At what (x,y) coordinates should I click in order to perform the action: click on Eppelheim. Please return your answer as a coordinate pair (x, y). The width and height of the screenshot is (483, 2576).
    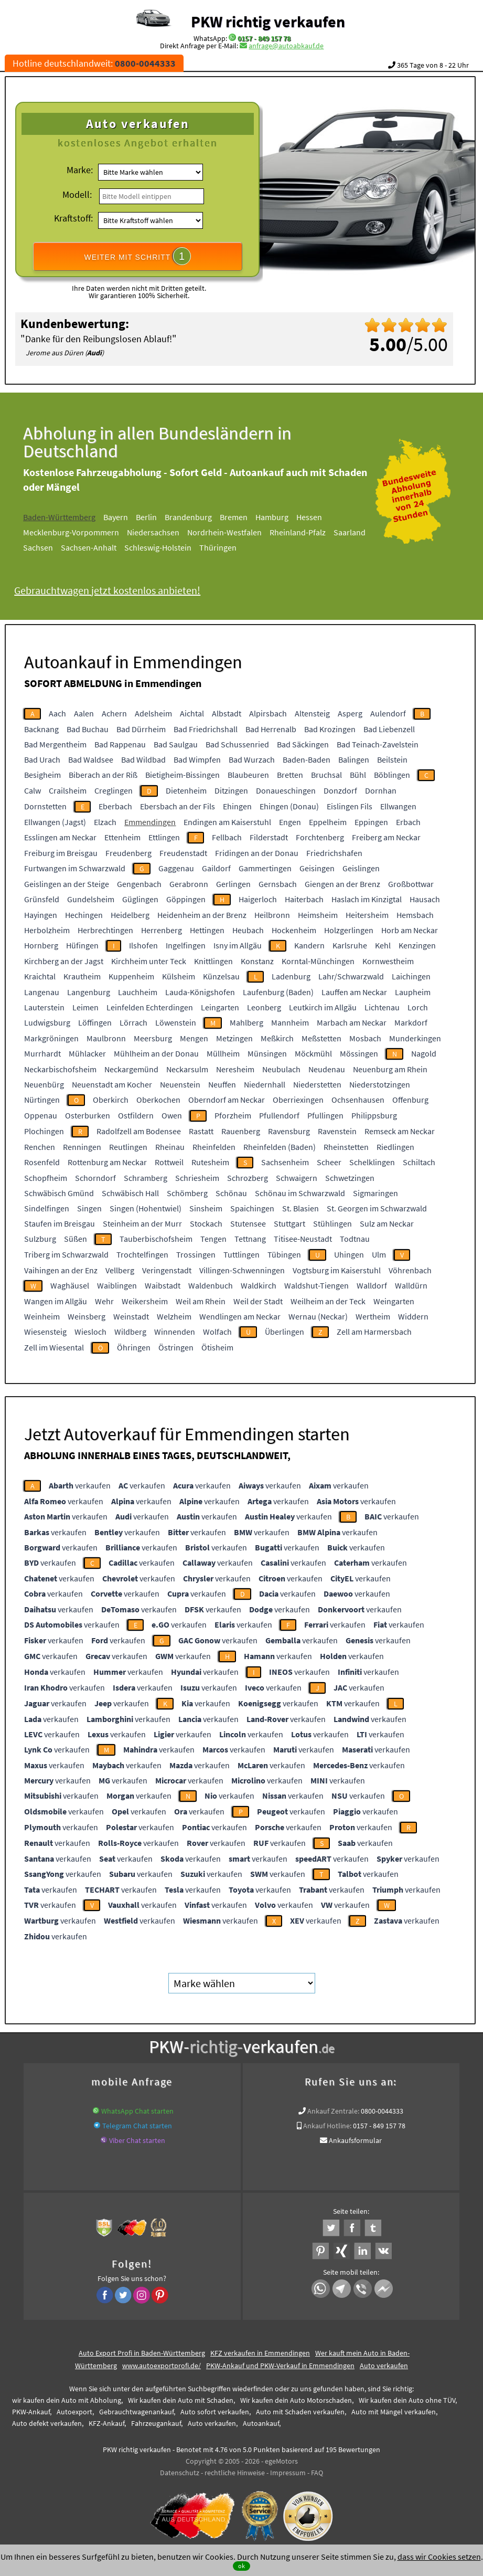
    Looking at the image, I should click on (328, 822).